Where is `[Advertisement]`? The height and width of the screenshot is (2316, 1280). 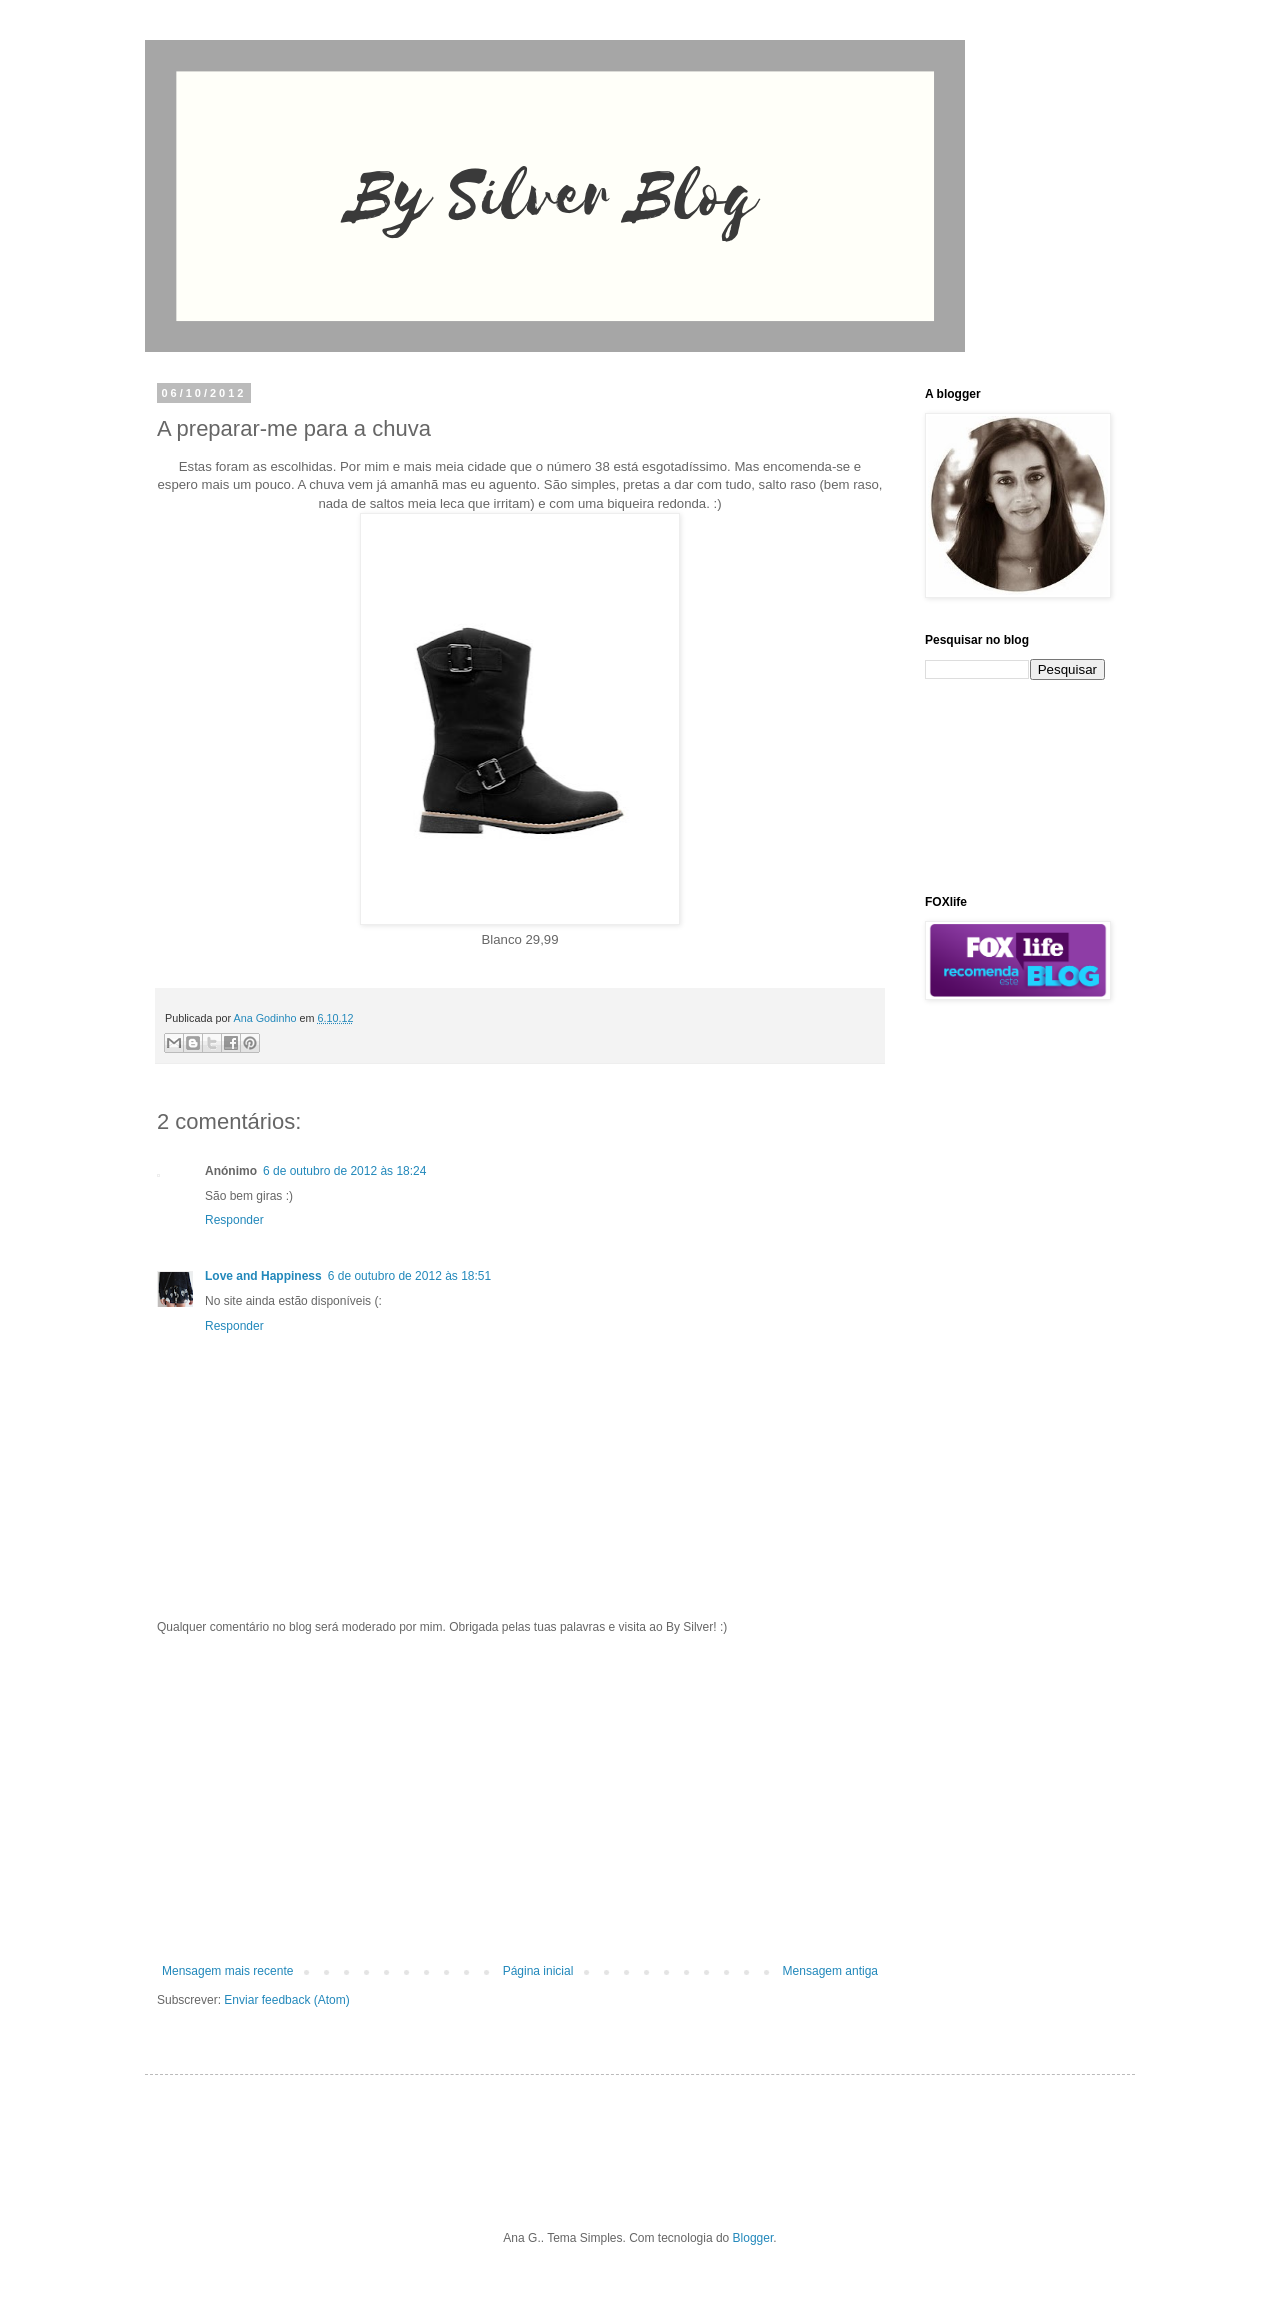 [Advertisement] is located at coordinates (520, 1799).